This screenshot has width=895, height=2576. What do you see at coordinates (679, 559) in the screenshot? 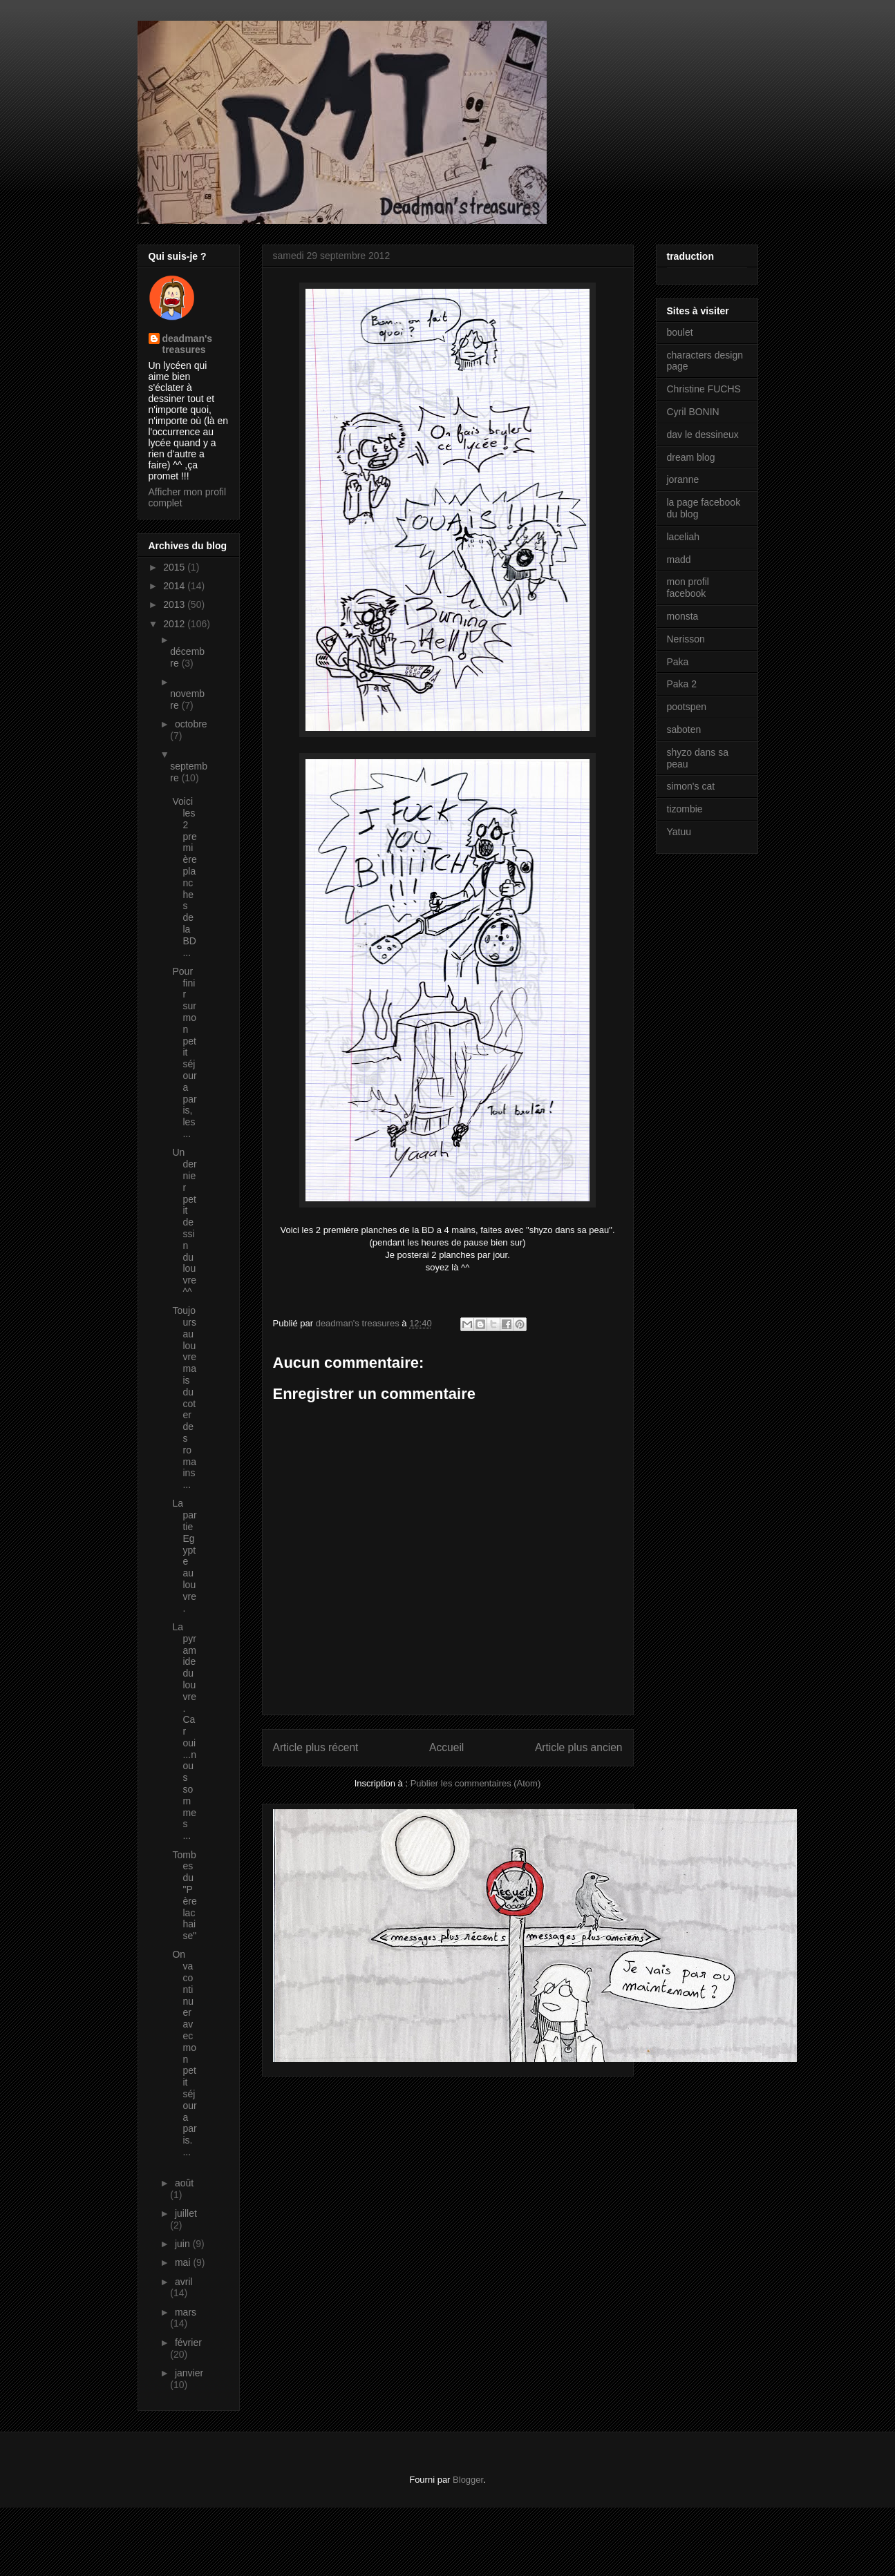
I see `madd` at bounding box center [679, 559].